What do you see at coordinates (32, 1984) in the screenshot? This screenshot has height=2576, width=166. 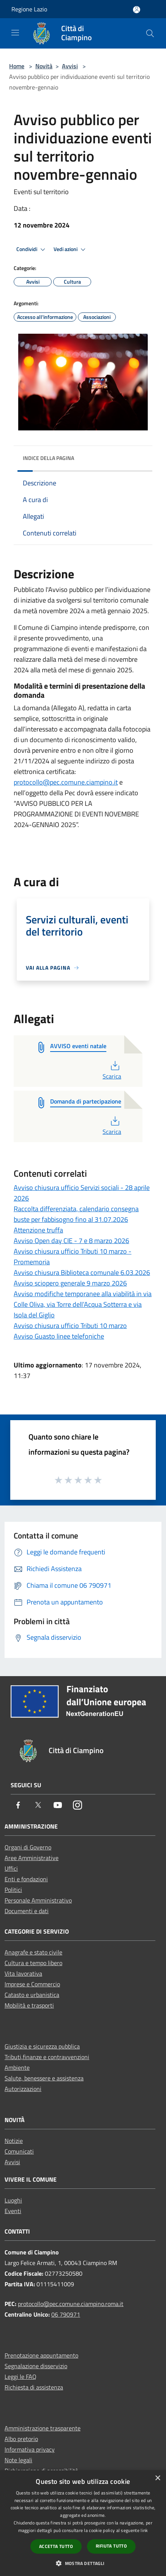 I see `Imprese e Commercio` at bounding box center [32, 1984].